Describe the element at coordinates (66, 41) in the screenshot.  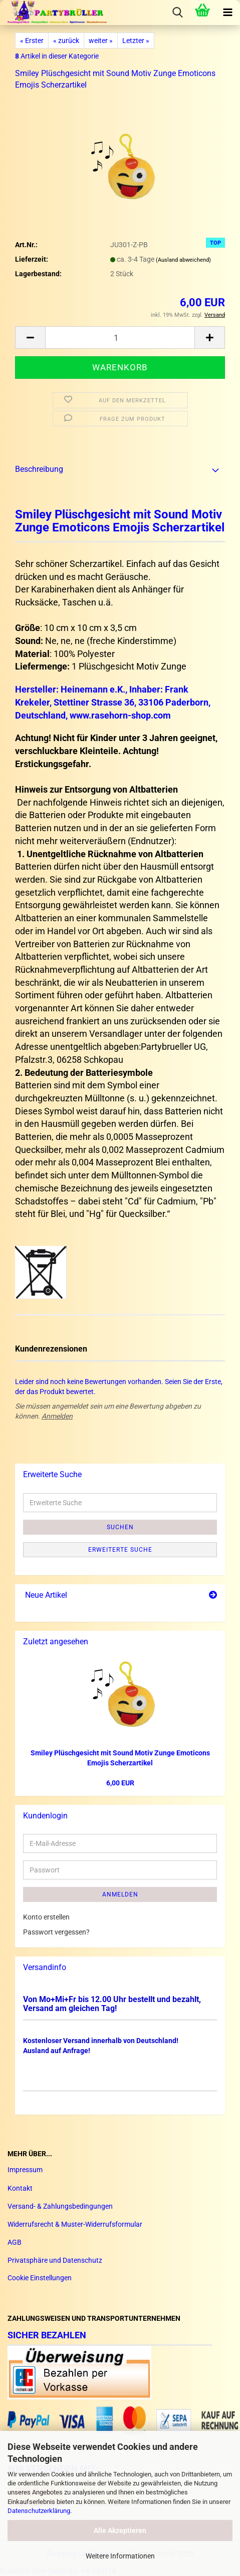
I see `« zurück` at that location.